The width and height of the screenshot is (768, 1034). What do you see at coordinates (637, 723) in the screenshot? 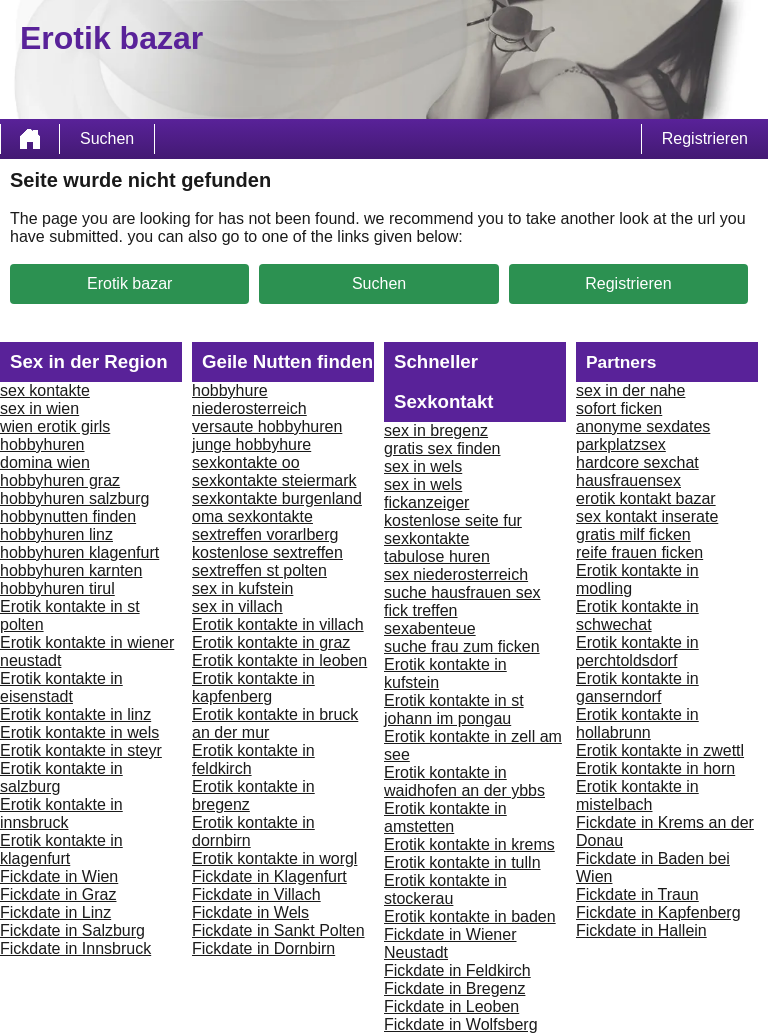
I see `Erotik kontakte in hollabrunn` at bounding box center [637, 723].